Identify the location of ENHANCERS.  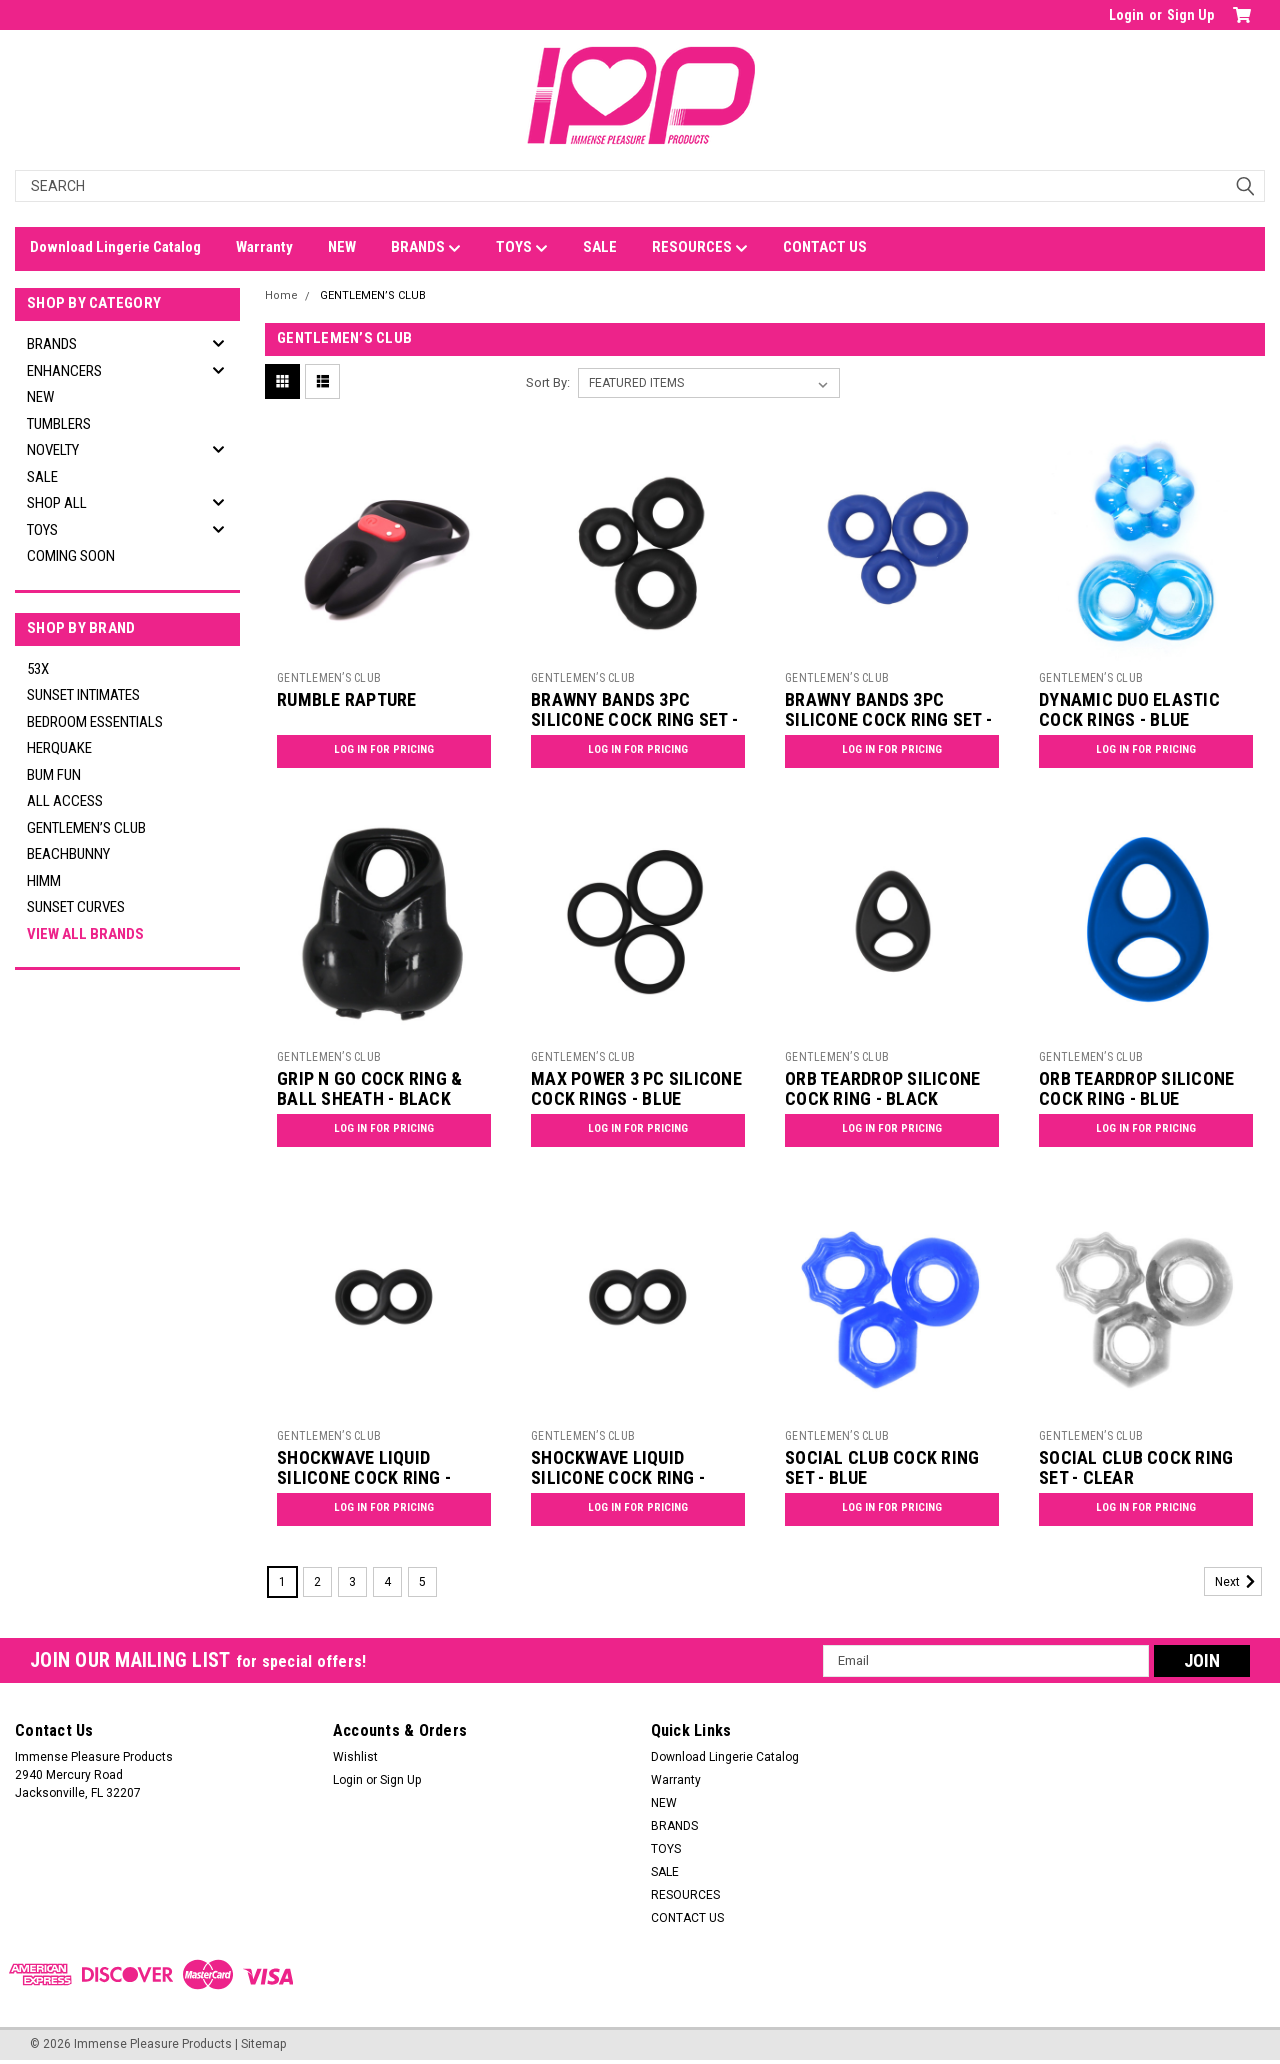
(64, 371).